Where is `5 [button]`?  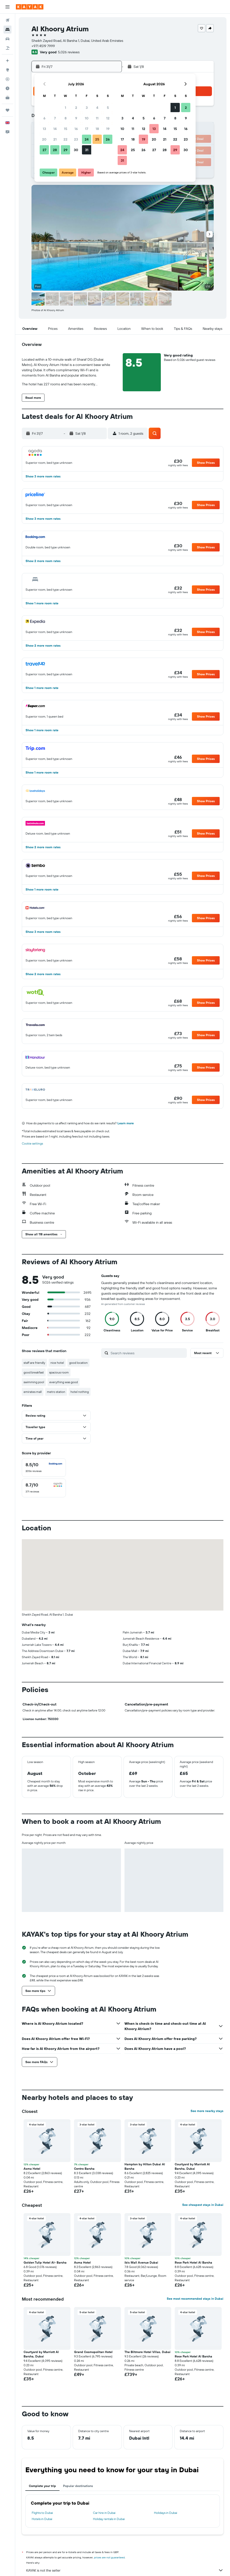 5 [button] is located at coordinates (108, 107).